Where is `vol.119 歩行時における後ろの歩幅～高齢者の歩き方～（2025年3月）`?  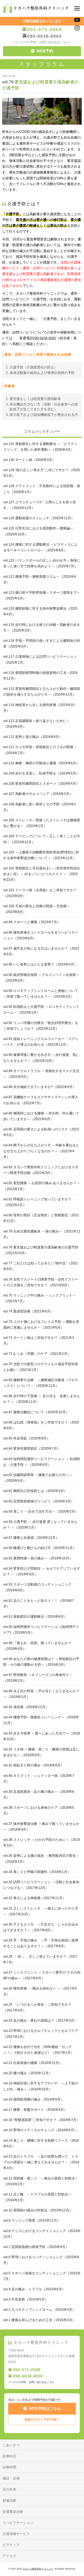 vol.119 歩行時における後ろの歩幅～高齢者の歩き方～（2025年3月） is located at coordinates (41, 627).